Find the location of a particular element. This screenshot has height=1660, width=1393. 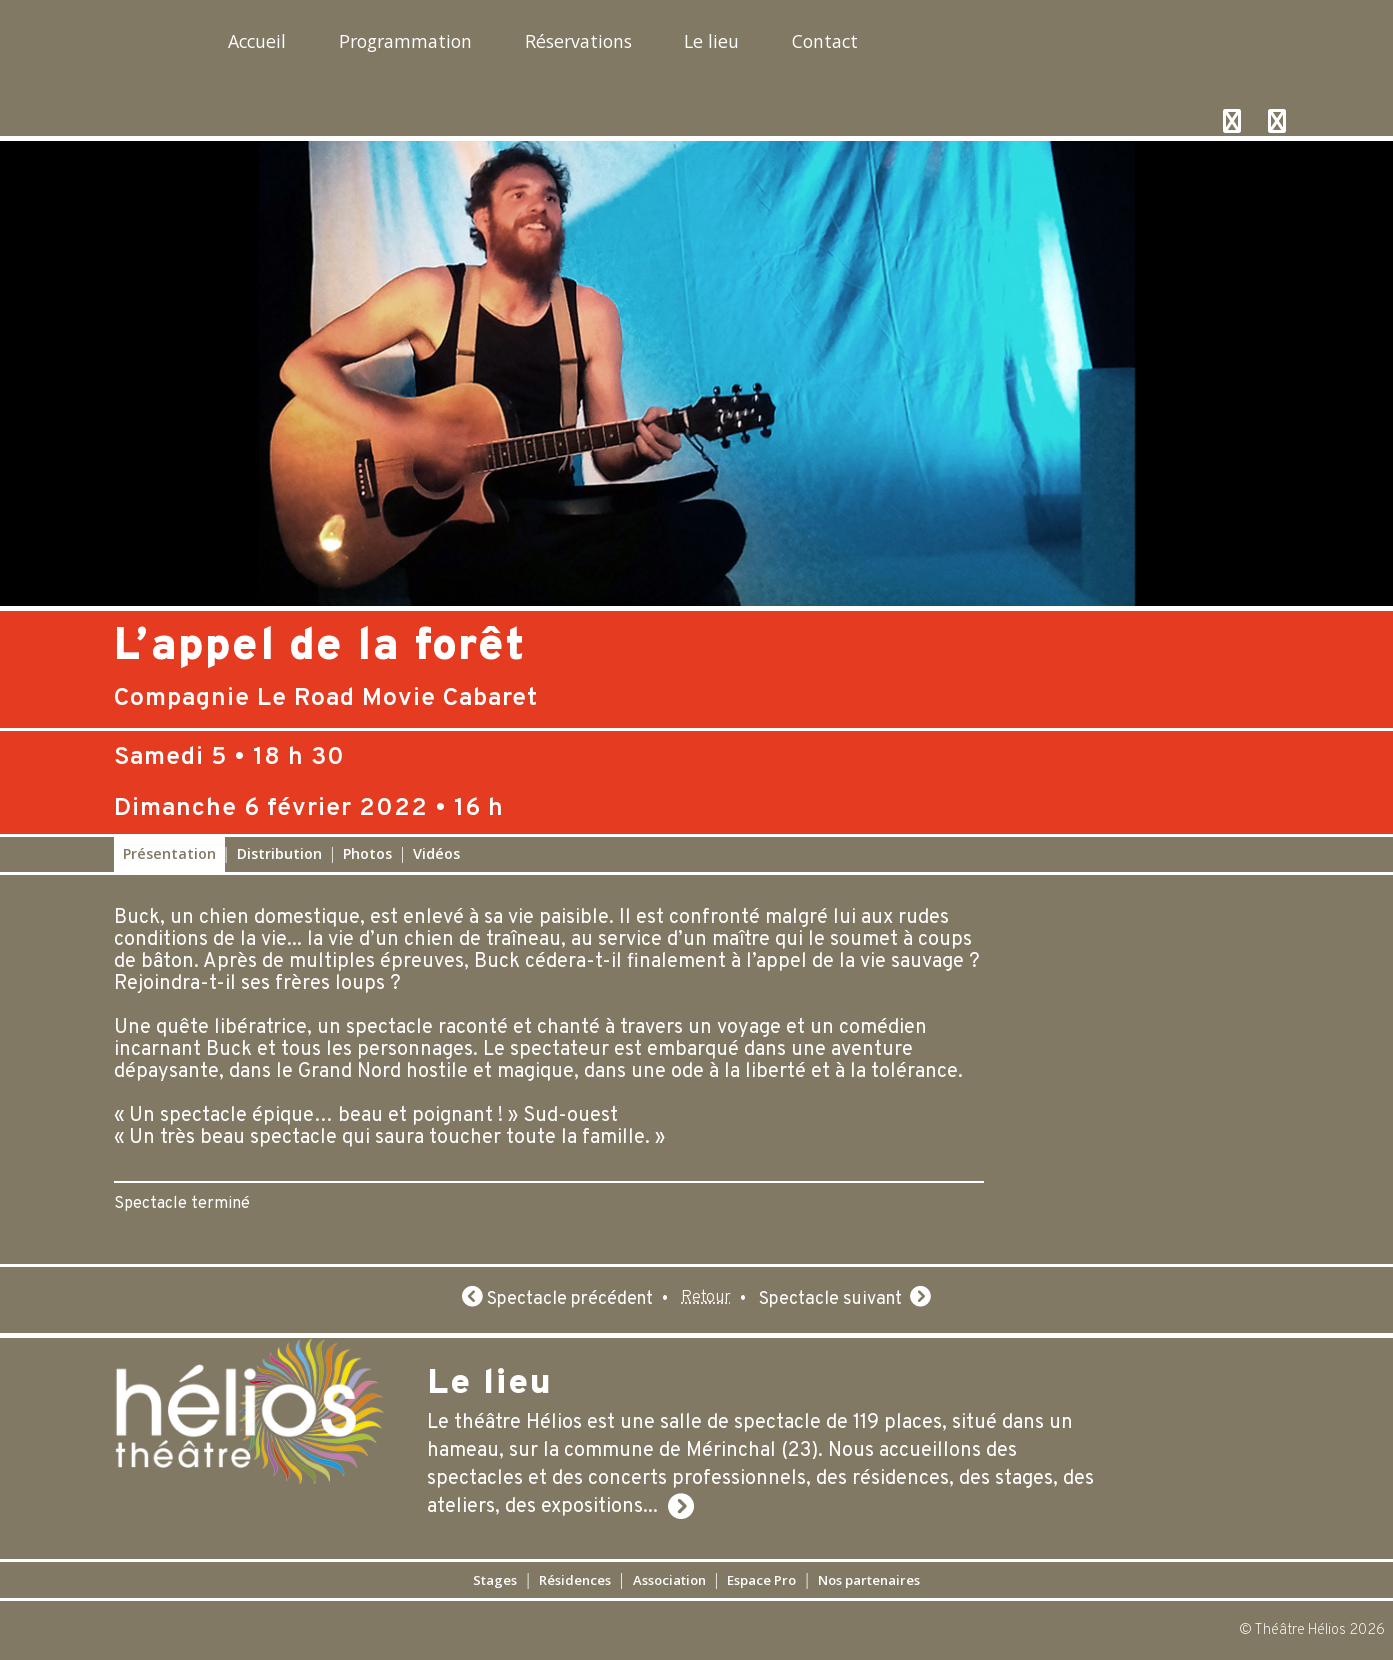

Accueil is located at coordinates (274, 46).